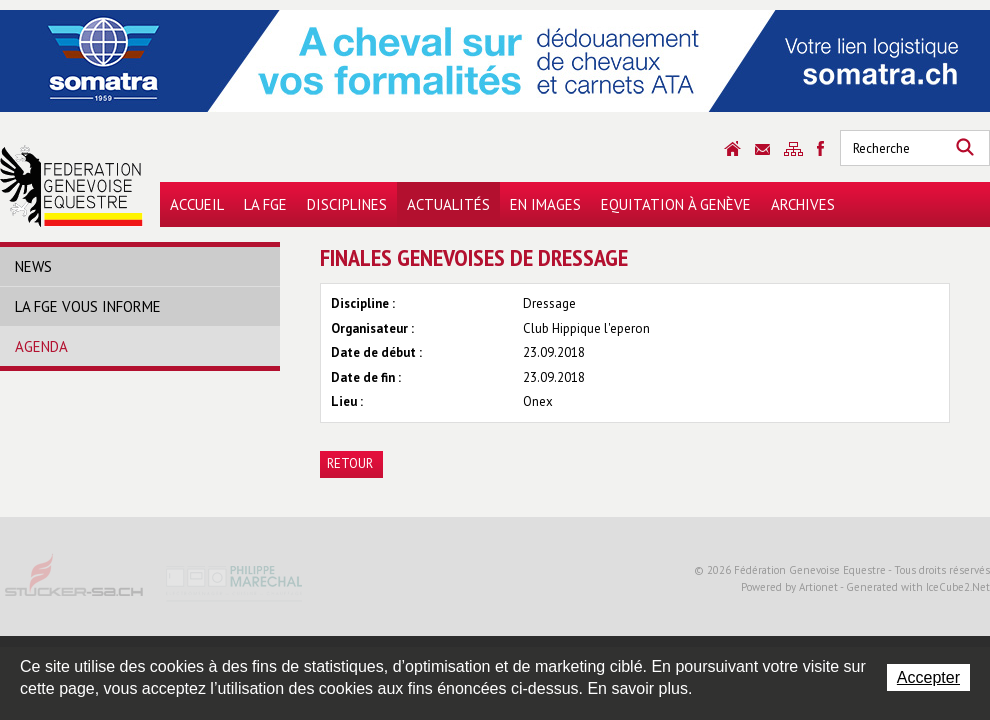 Image resolution: width=990 pixels, height=720 pixels. What do you see at coordinates (965, 148) in the screenshot?
I see `Rechercher` at bounding box center [965, 148].